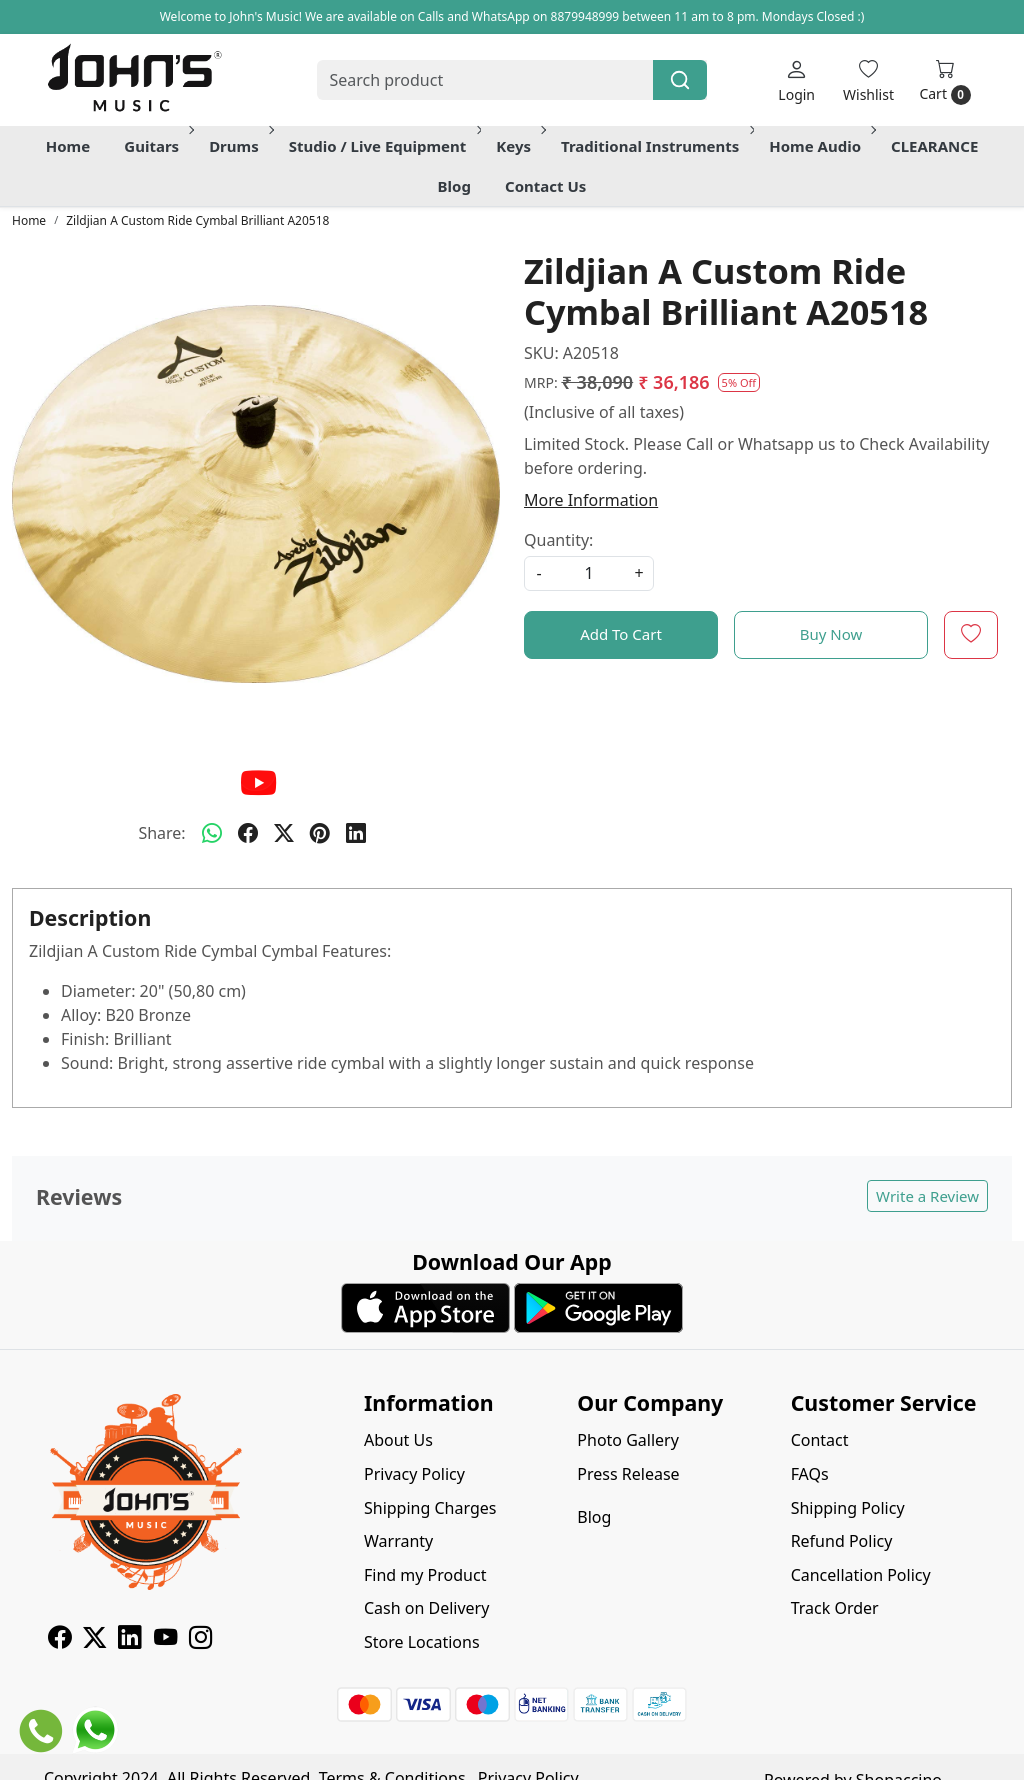 Image resolution: width=1024 pixels, height=1780 pixels. I want to click on Studio / Live Equipment, so click(384, 146).